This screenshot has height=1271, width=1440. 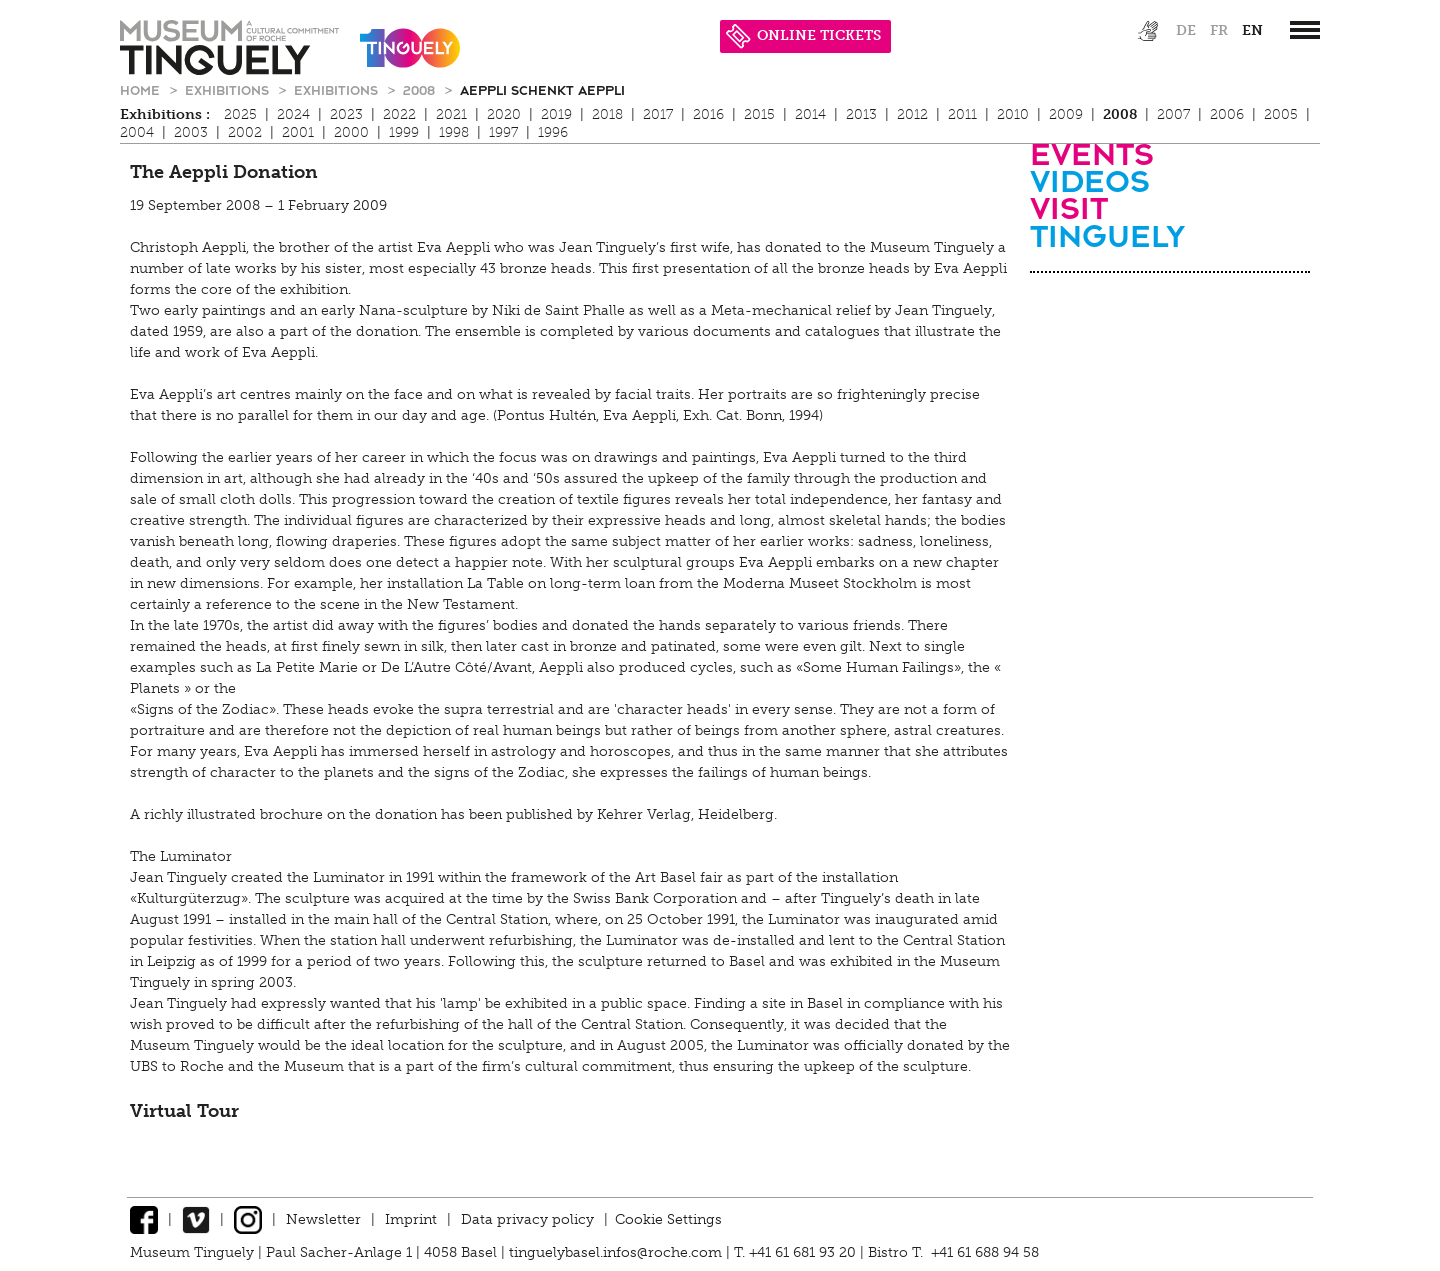 What do you see at coordinates (451, 114) in the screenshot?
I see `2021` at bounding box center [451, 114].